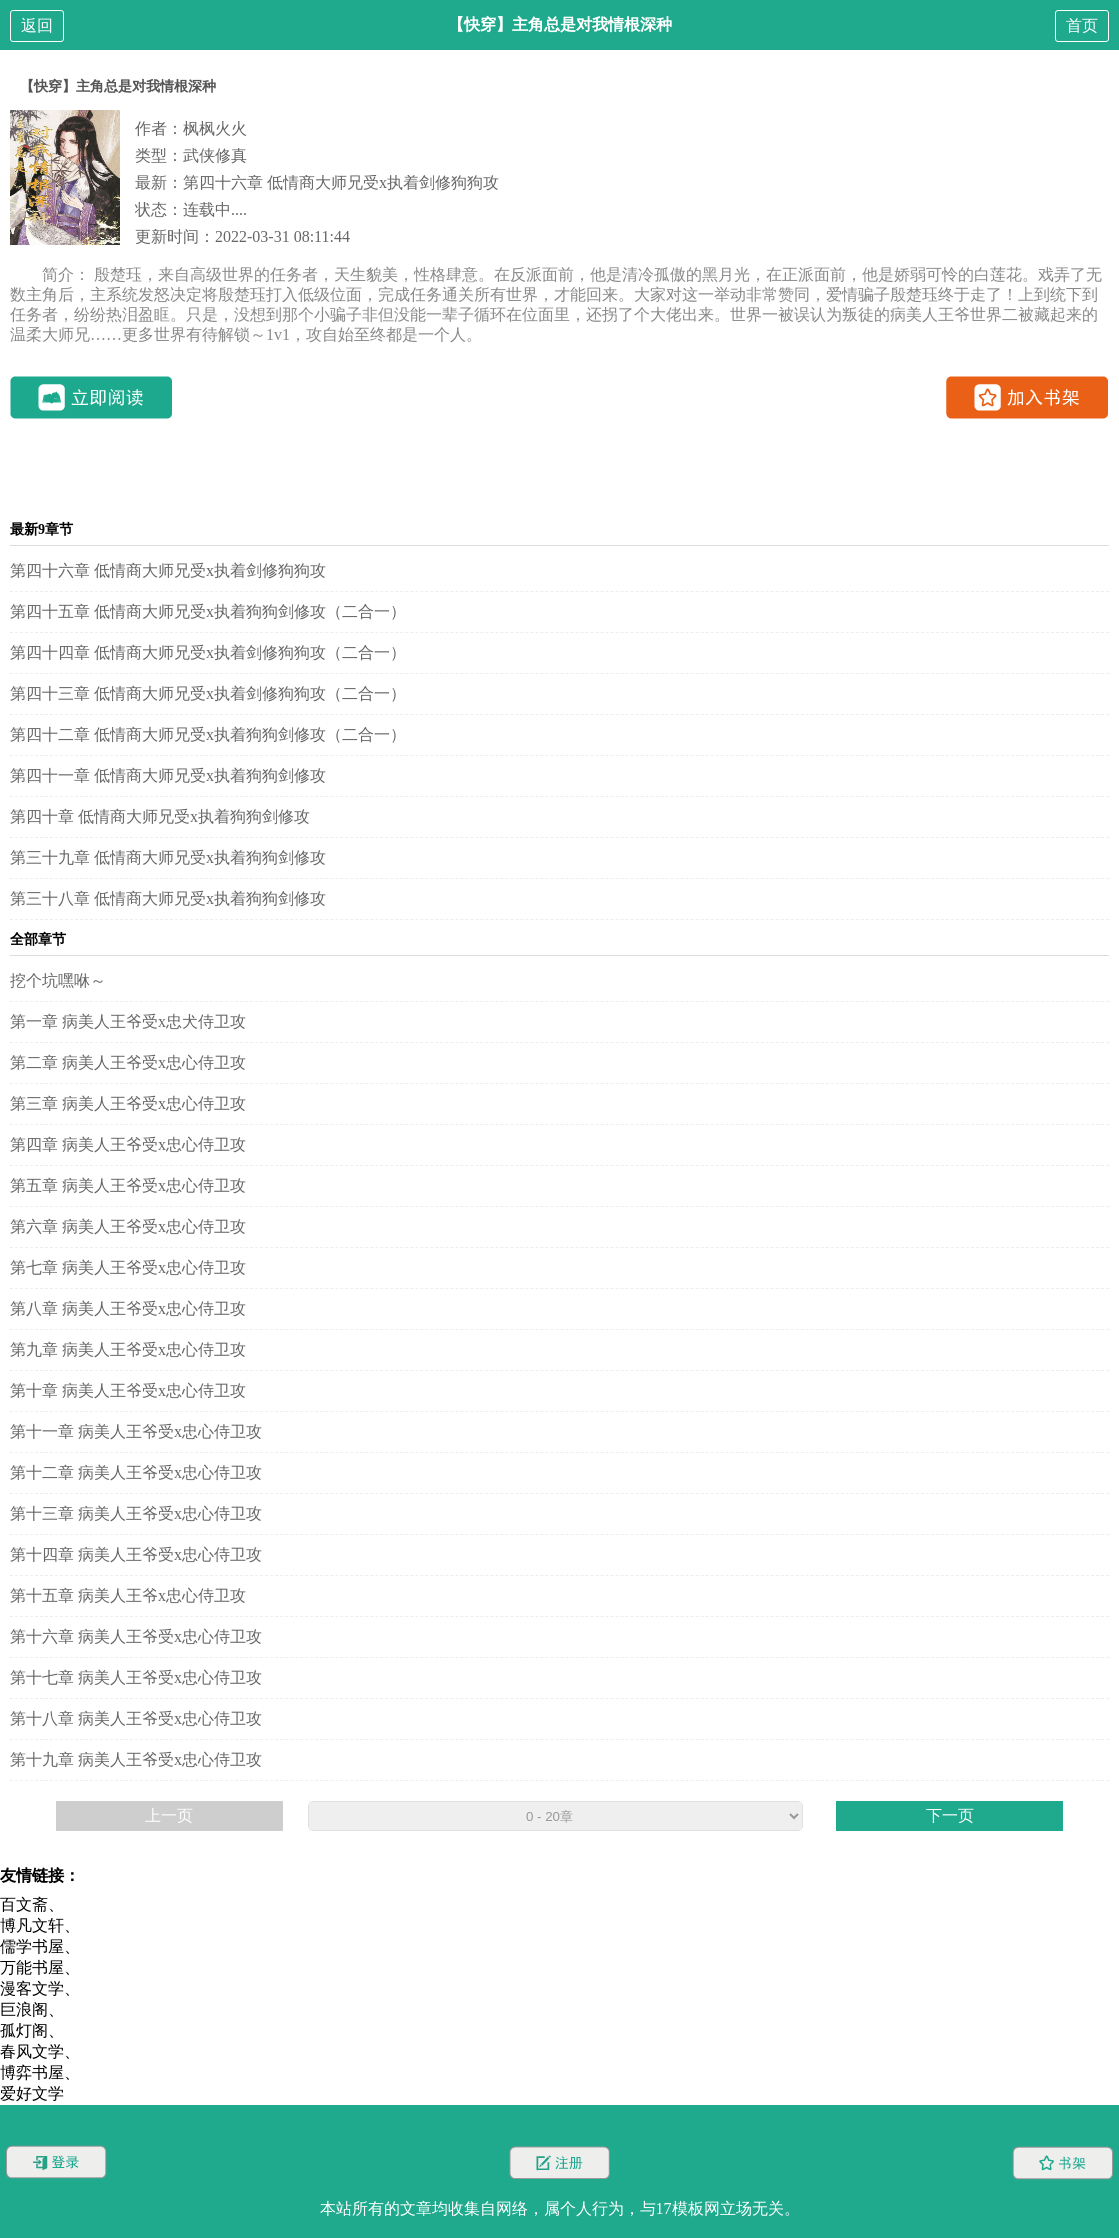  Describe the element at coordinates (24, 2009) in the screenshot. I see `巨浪阁` at that location.